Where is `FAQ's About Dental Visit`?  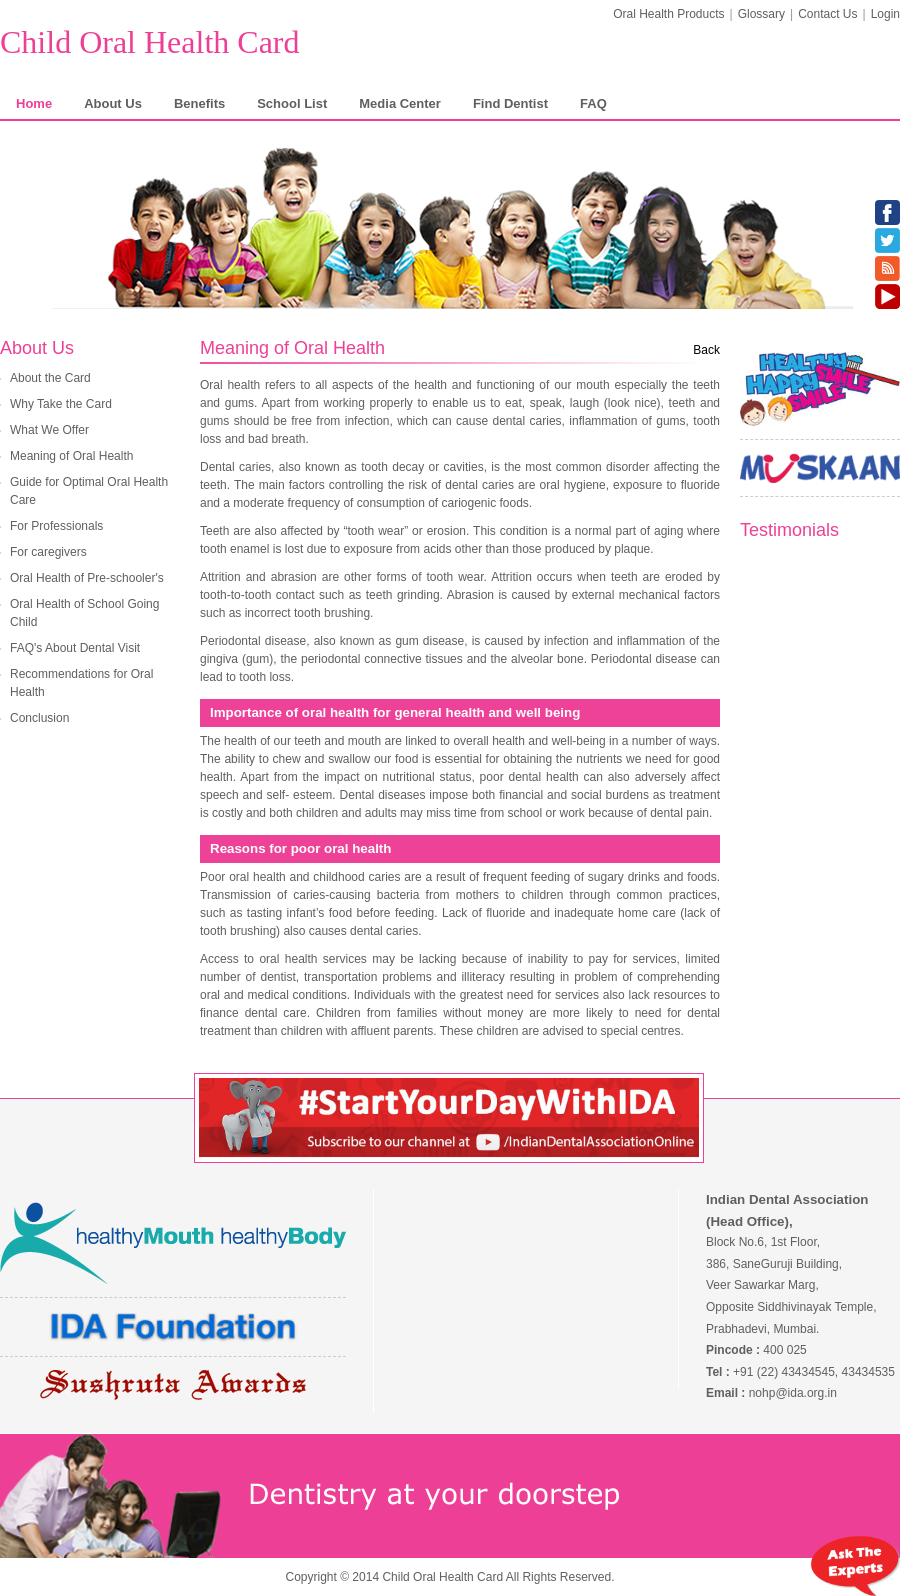
FAQ's About Dental Visit is located at coordinates (75, 648).